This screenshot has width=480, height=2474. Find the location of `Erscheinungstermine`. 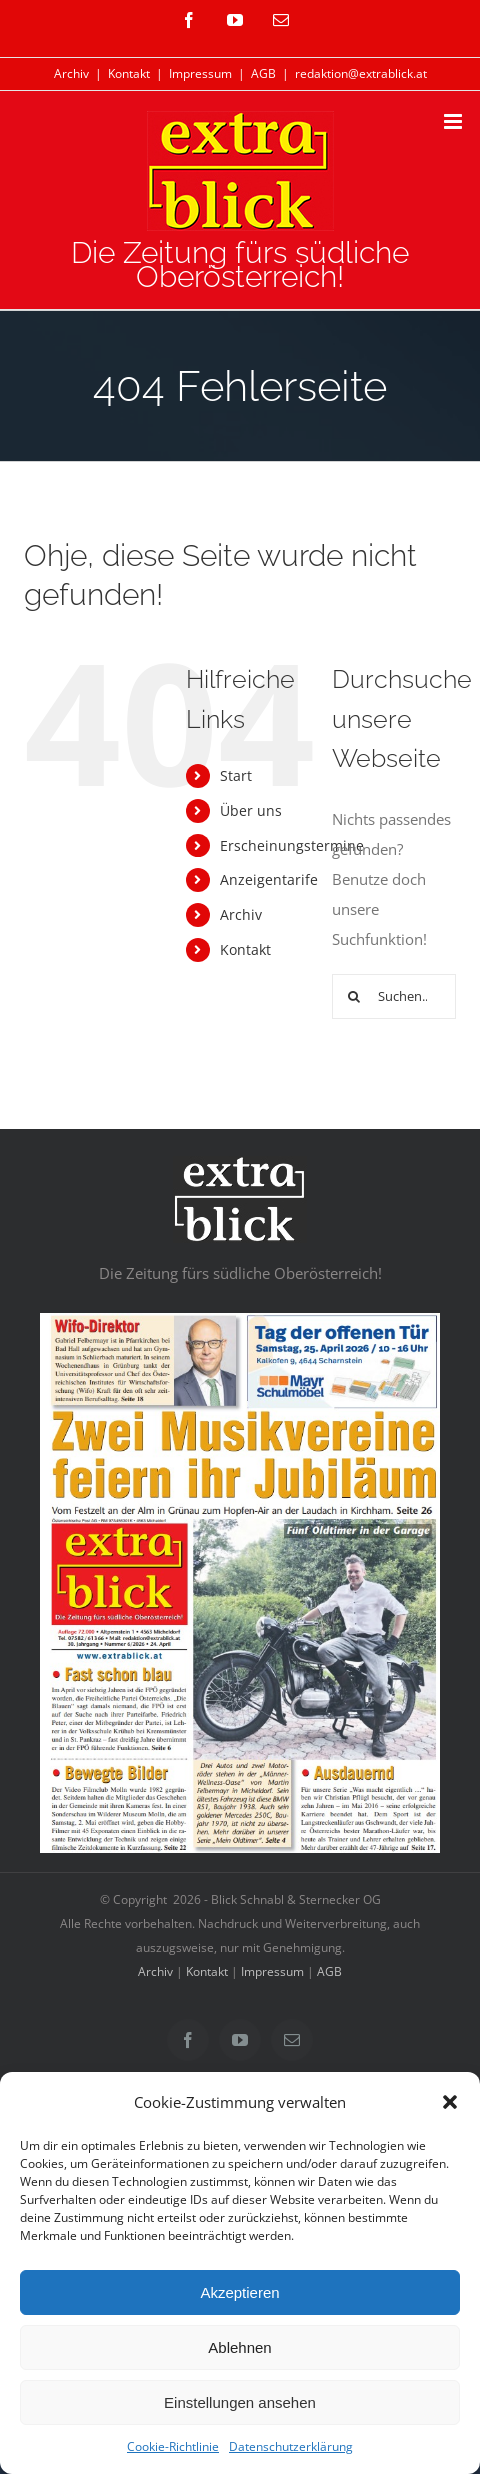

Erscheinungstermine is located at coordinates (292, 845).